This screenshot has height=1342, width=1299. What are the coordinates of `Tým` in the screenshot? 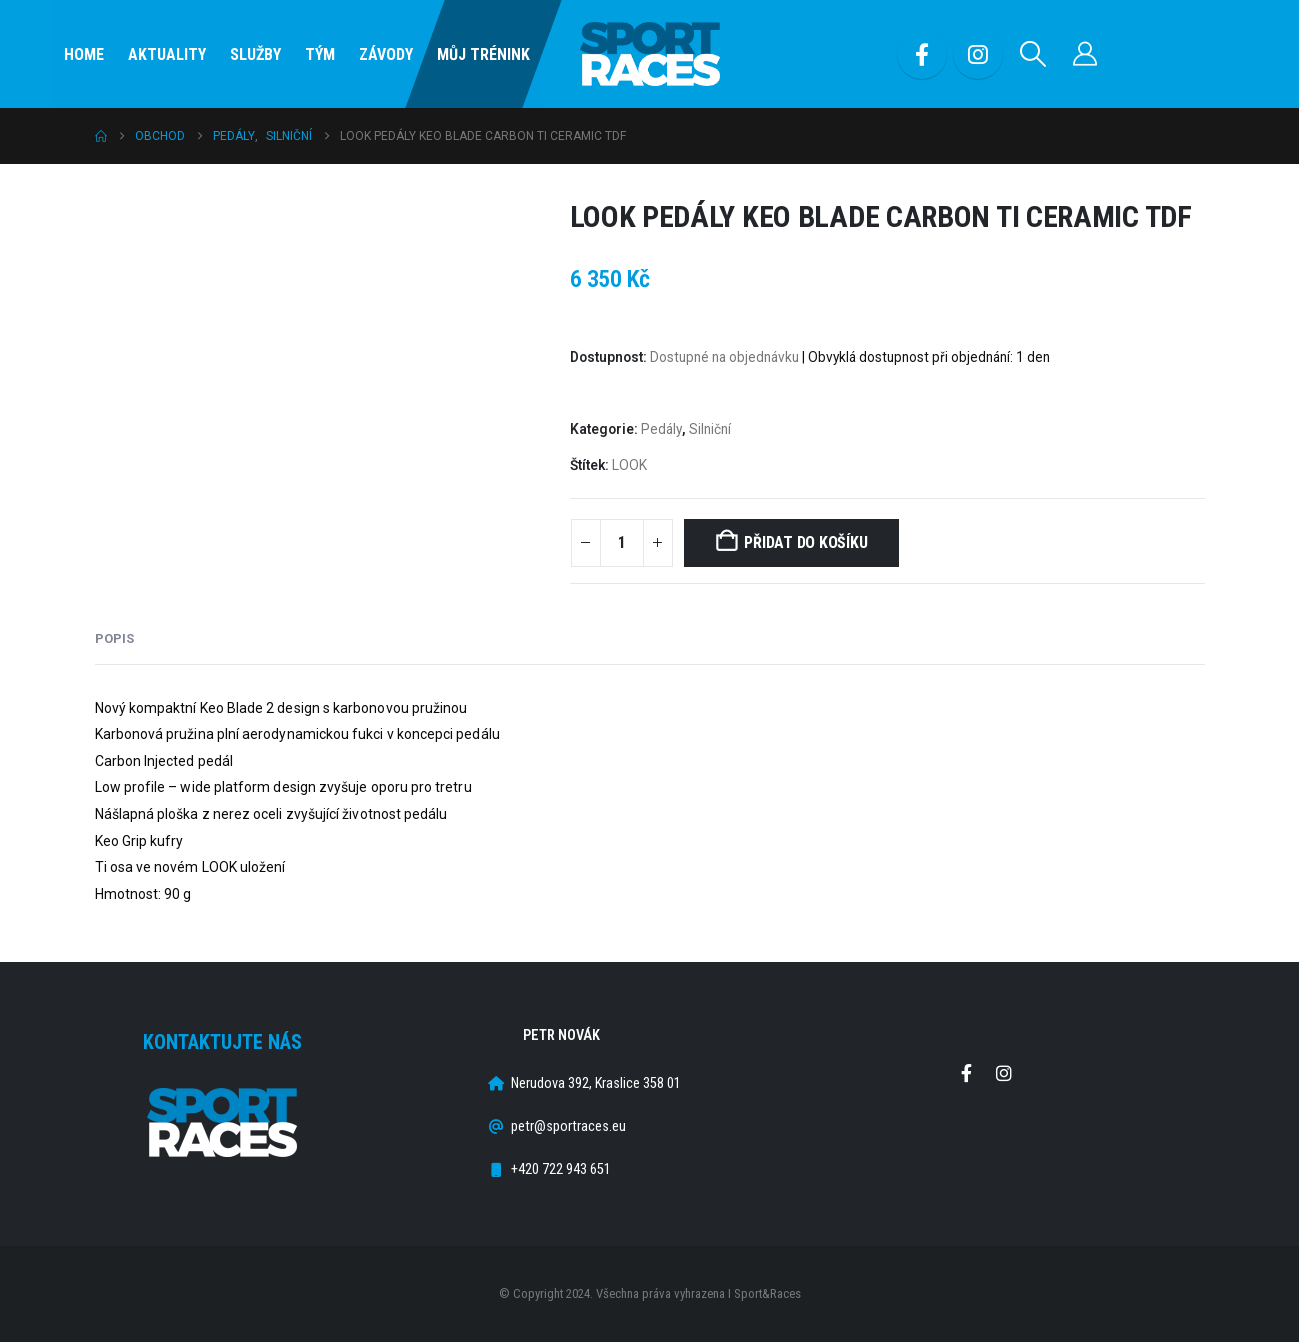 It's located at (320, 54).